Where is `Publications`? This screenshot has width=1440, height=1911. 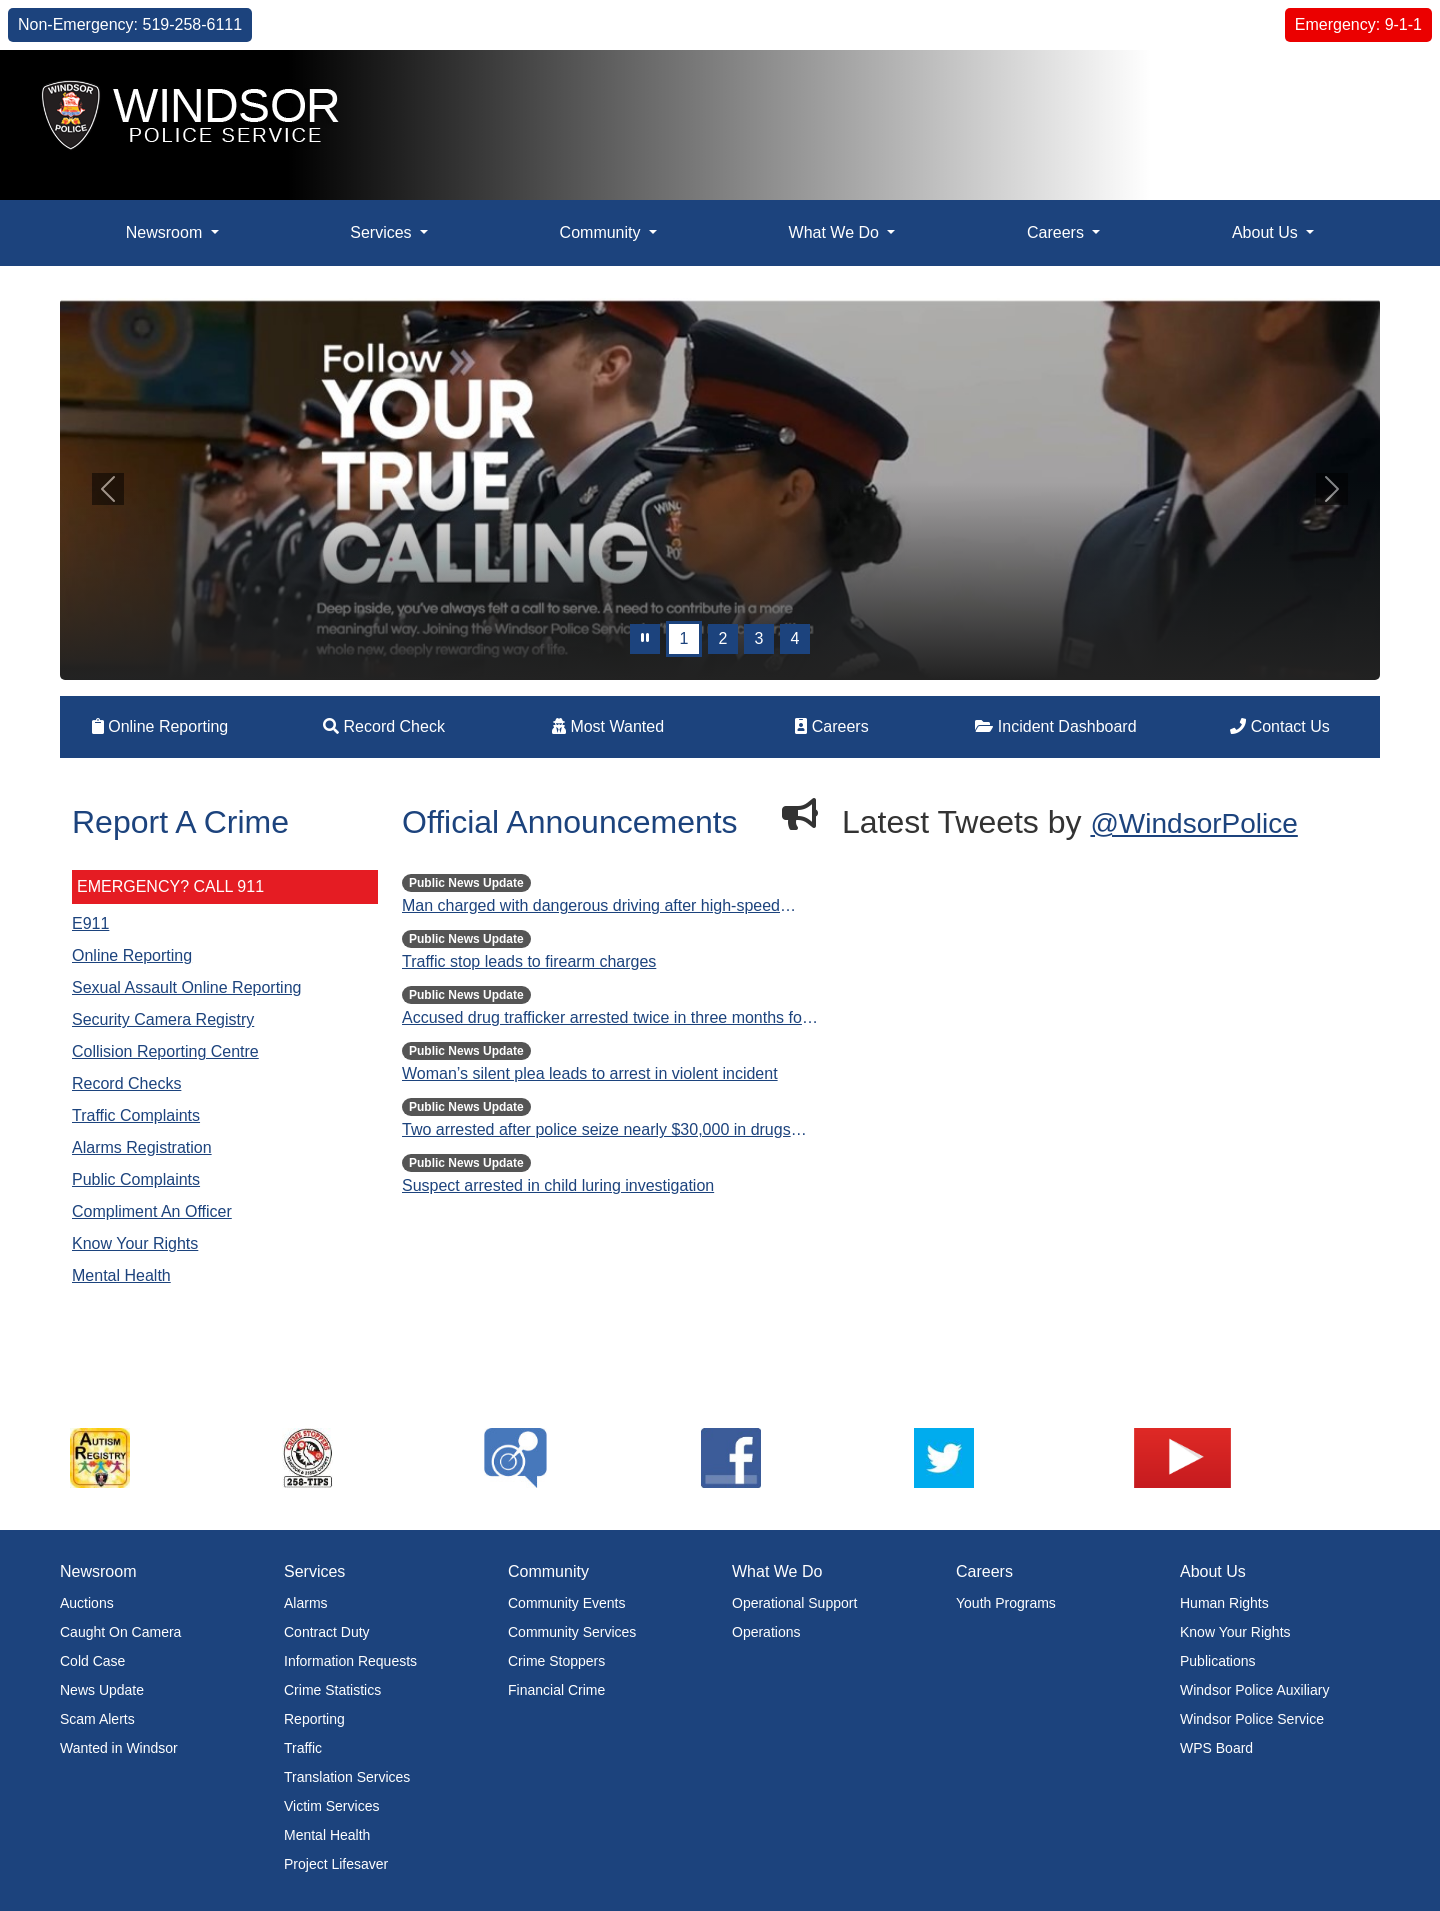
Publications is located at coordinates (1218, 1661).